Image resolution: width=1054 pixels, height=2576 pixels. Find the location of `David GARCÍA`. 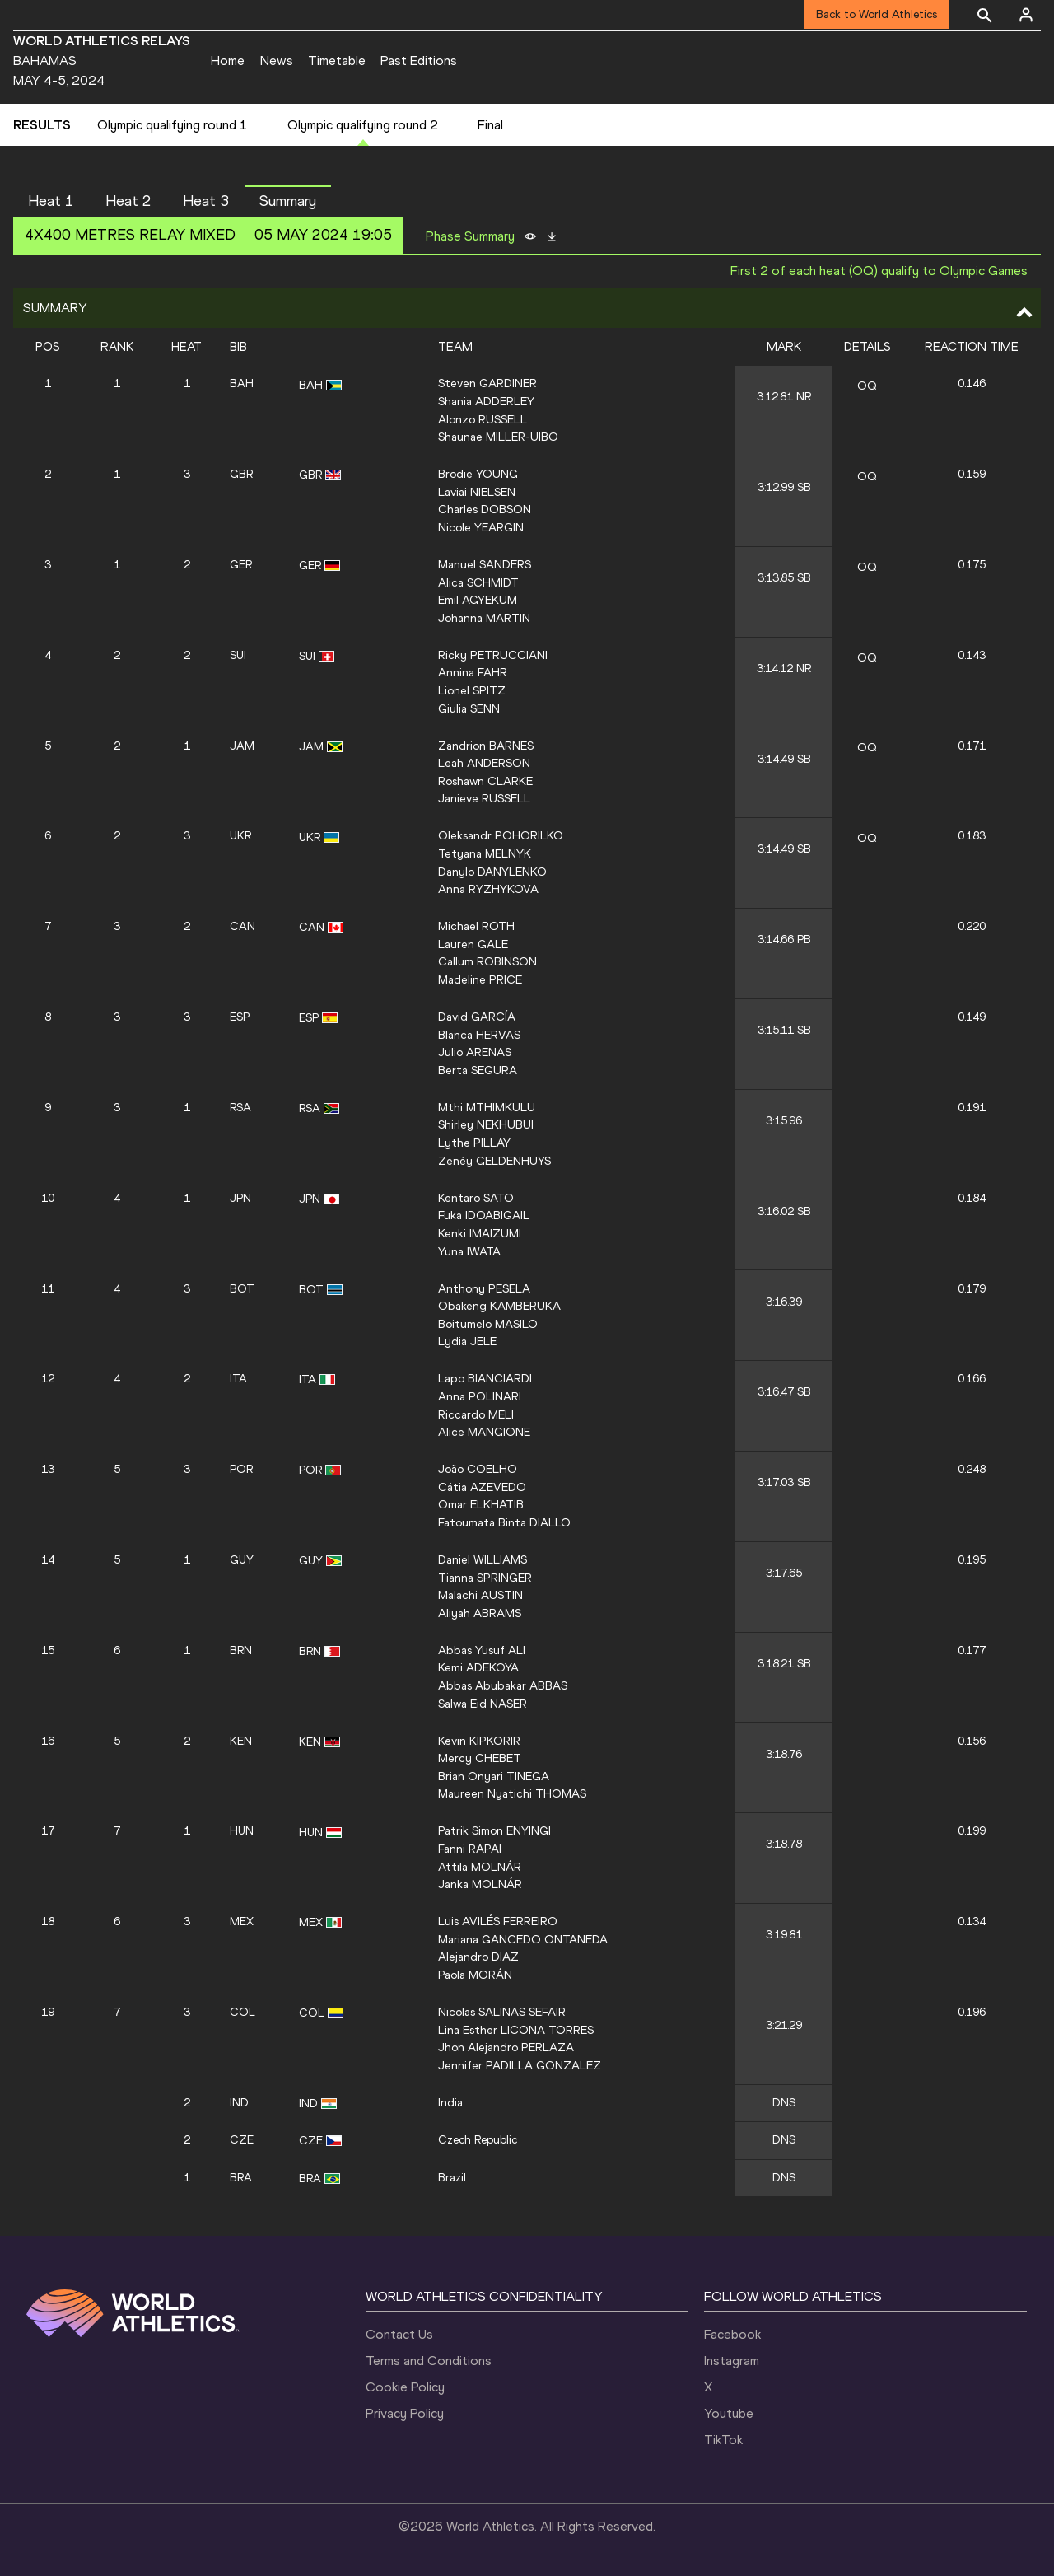

David GARCÍA is located at coordinates (476, 1016).